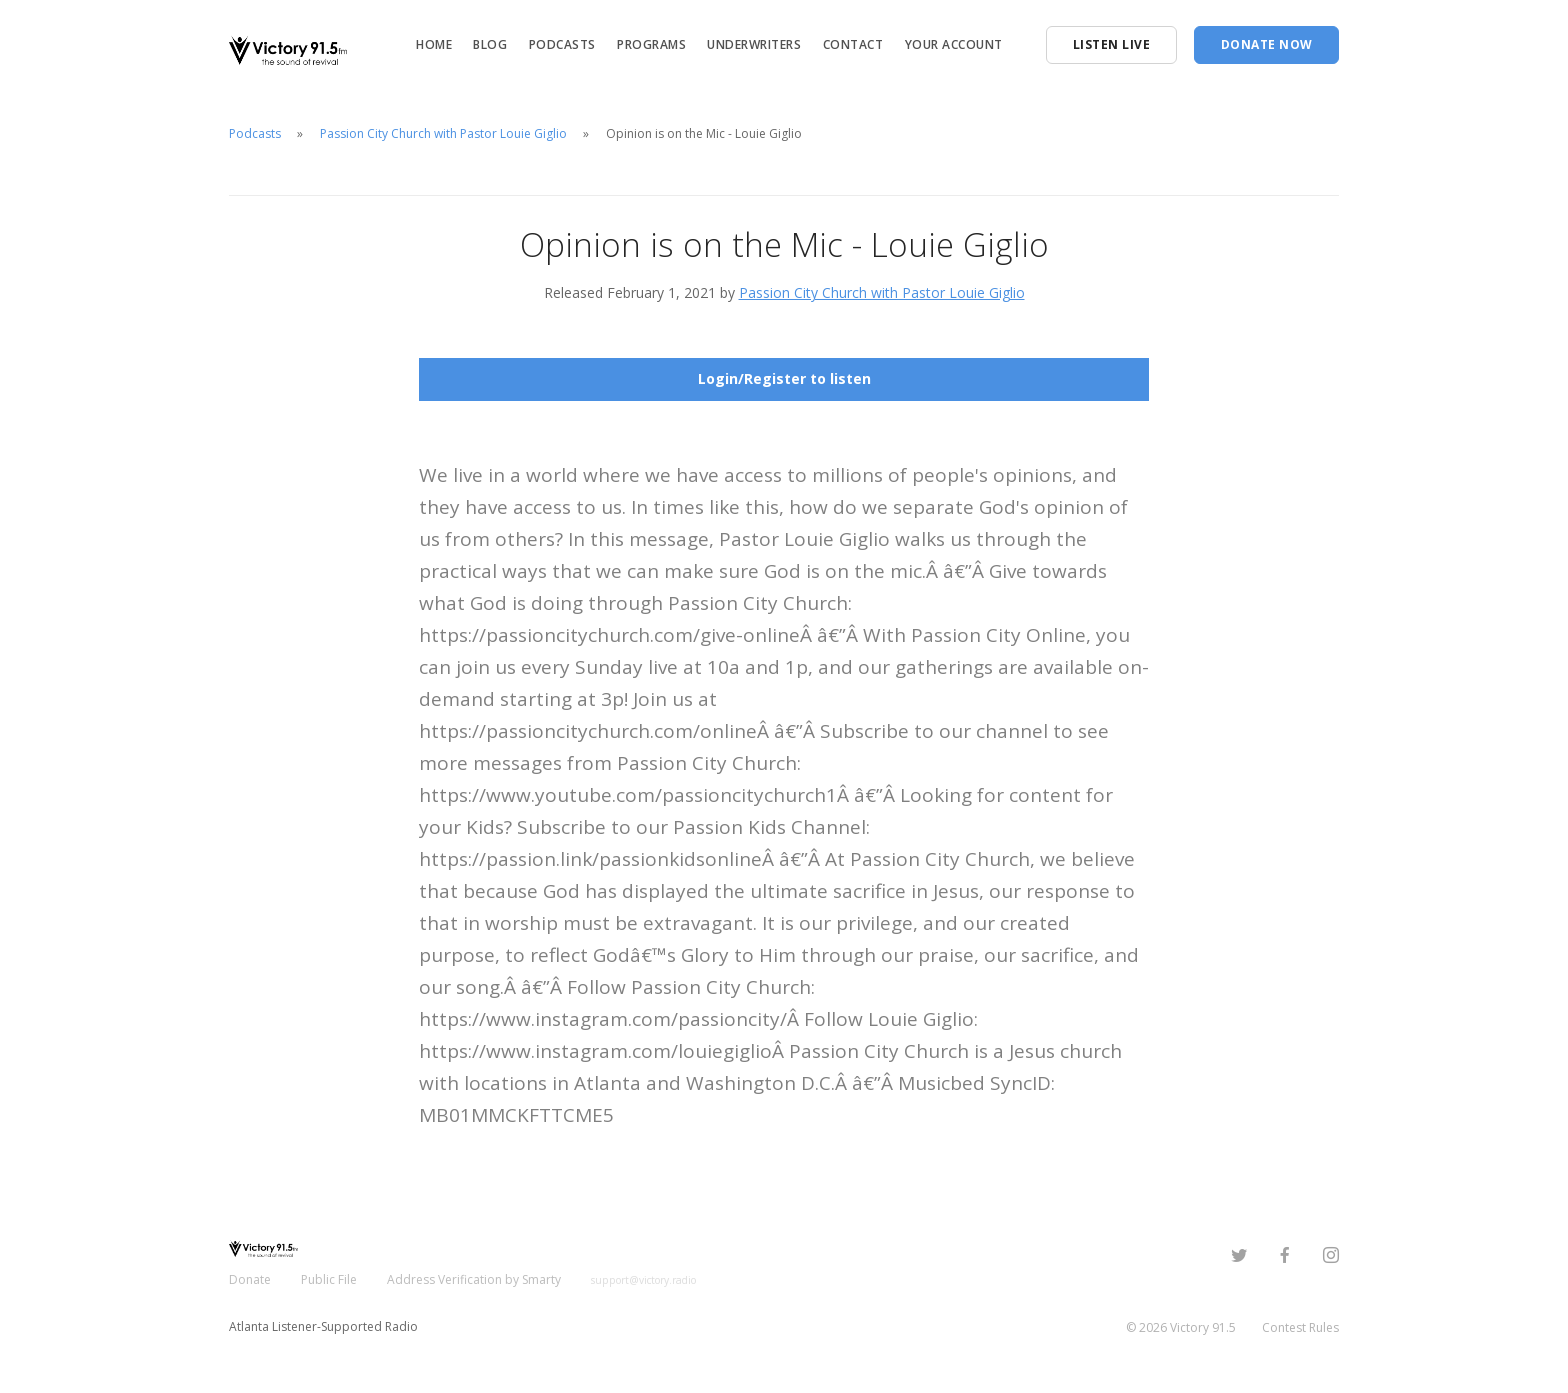  I want to click on Passion City Church with Pastor Louie Giglio, so click(443, 133).